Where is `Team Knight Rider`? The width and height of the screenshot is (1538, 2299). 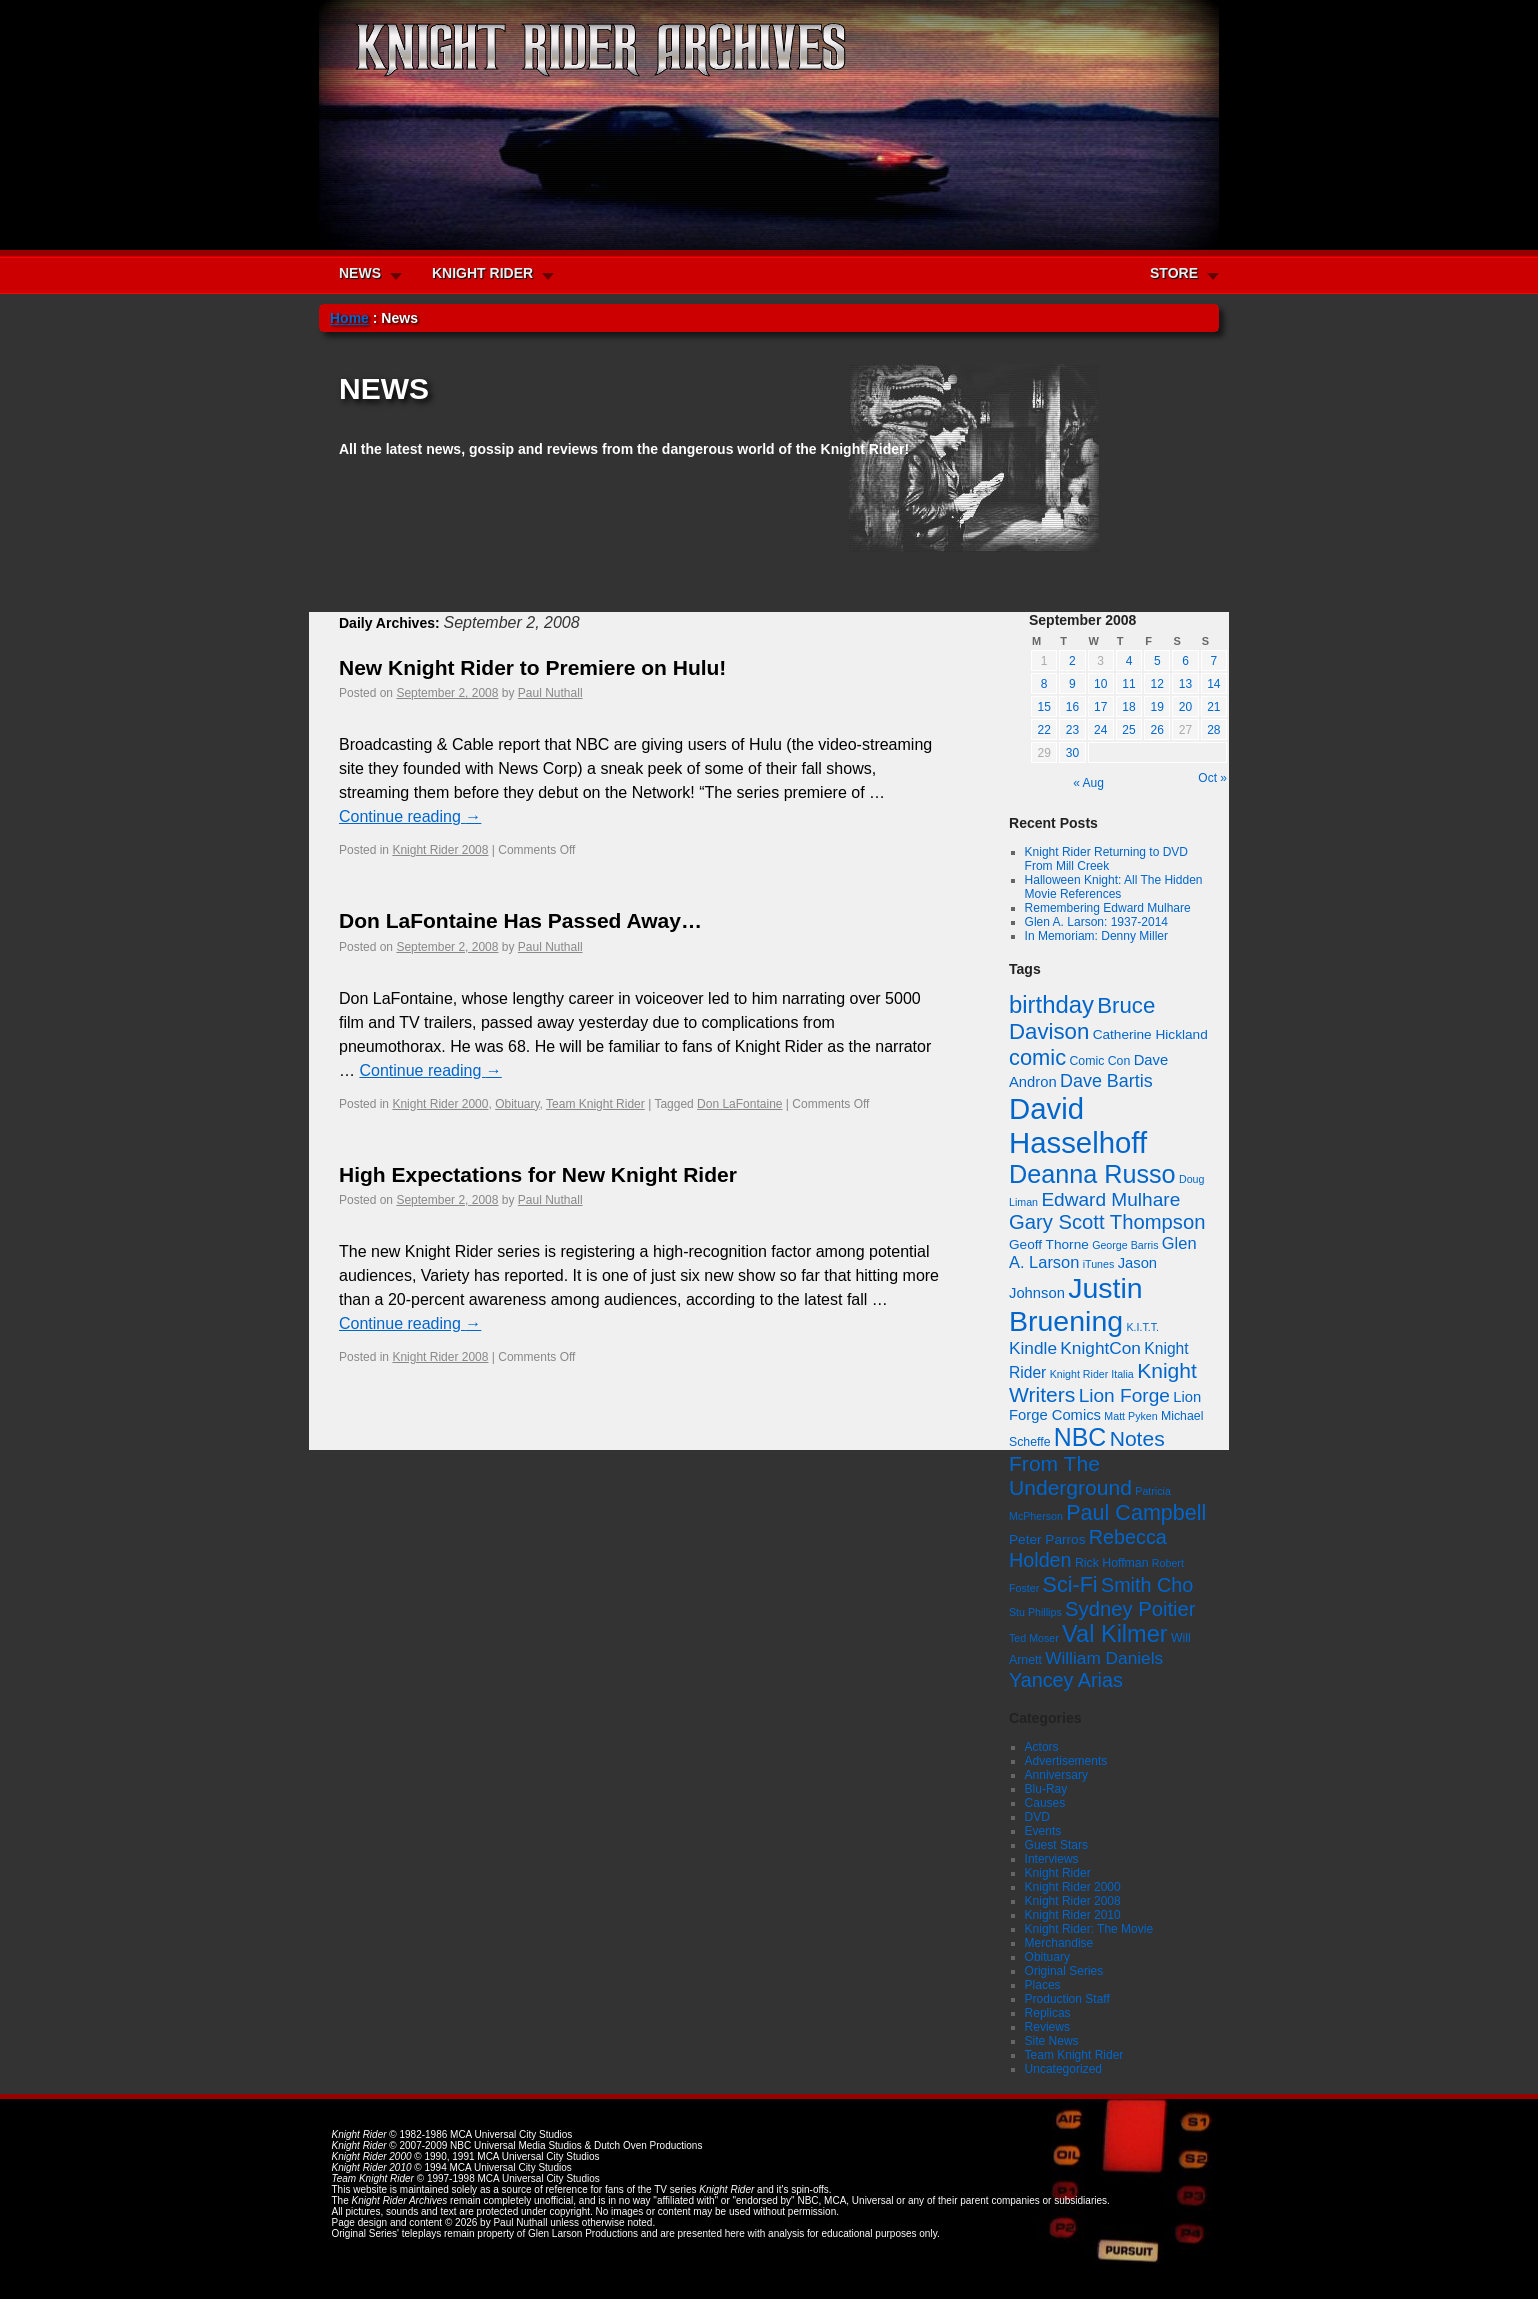
Team Knight Rider is located at coordinates (595, 1104).